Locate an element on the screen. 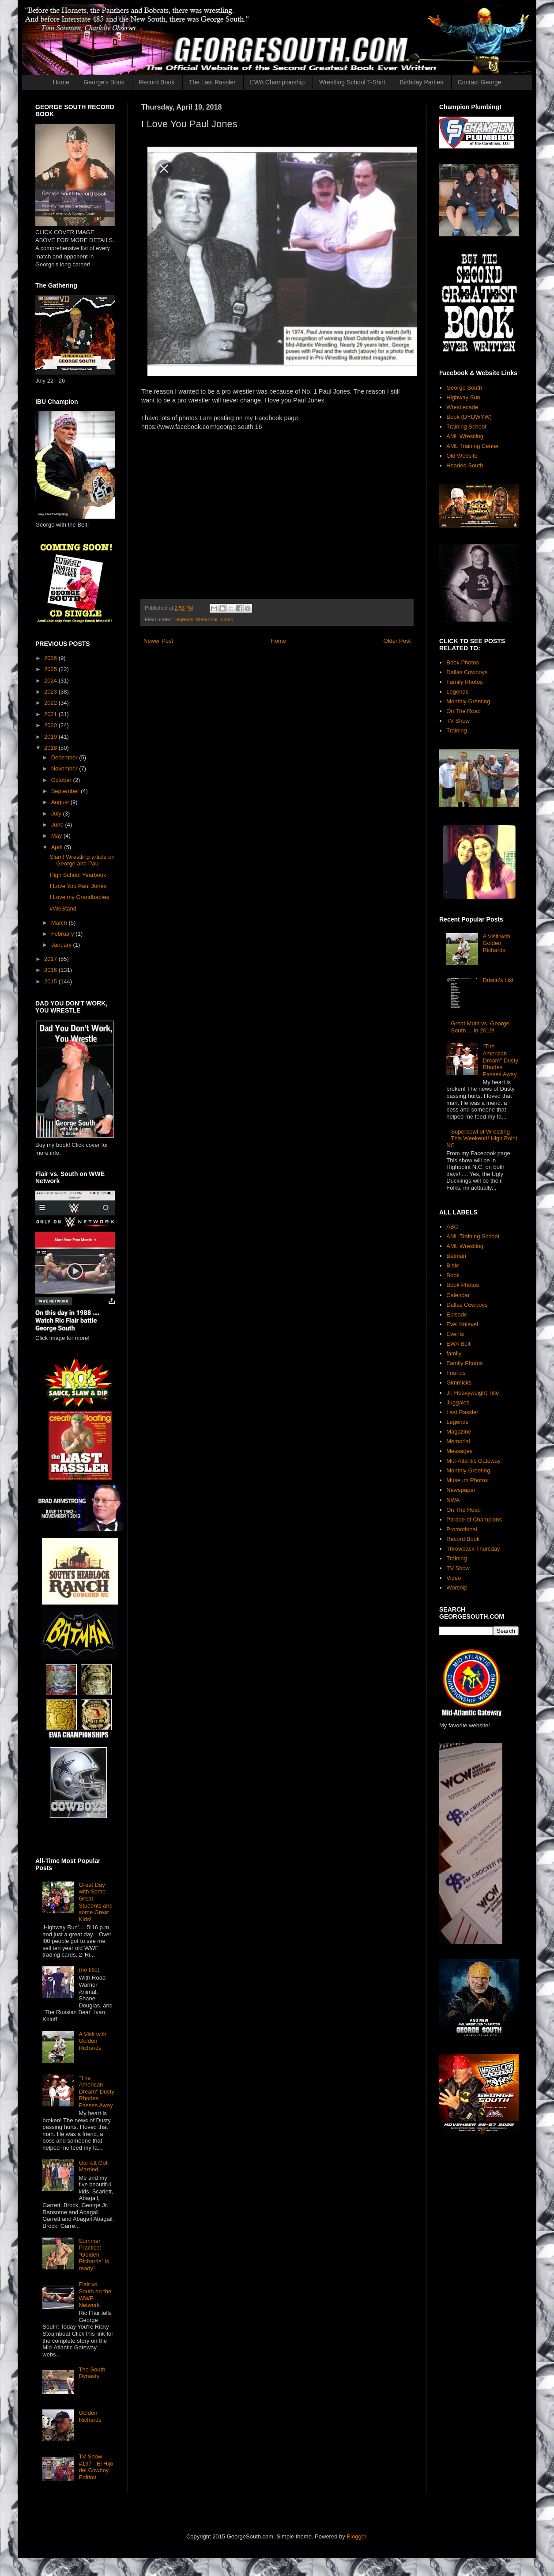  Messages is located at coordinates (459, 1451).